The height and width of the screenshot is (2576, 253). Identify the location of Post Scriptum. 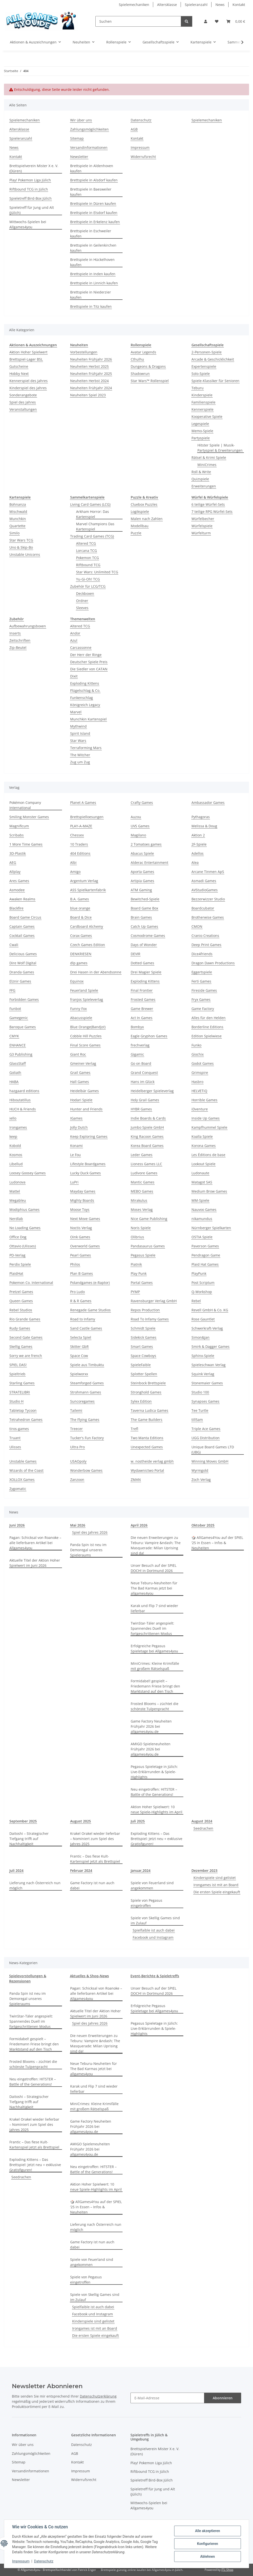
(202, 1282).